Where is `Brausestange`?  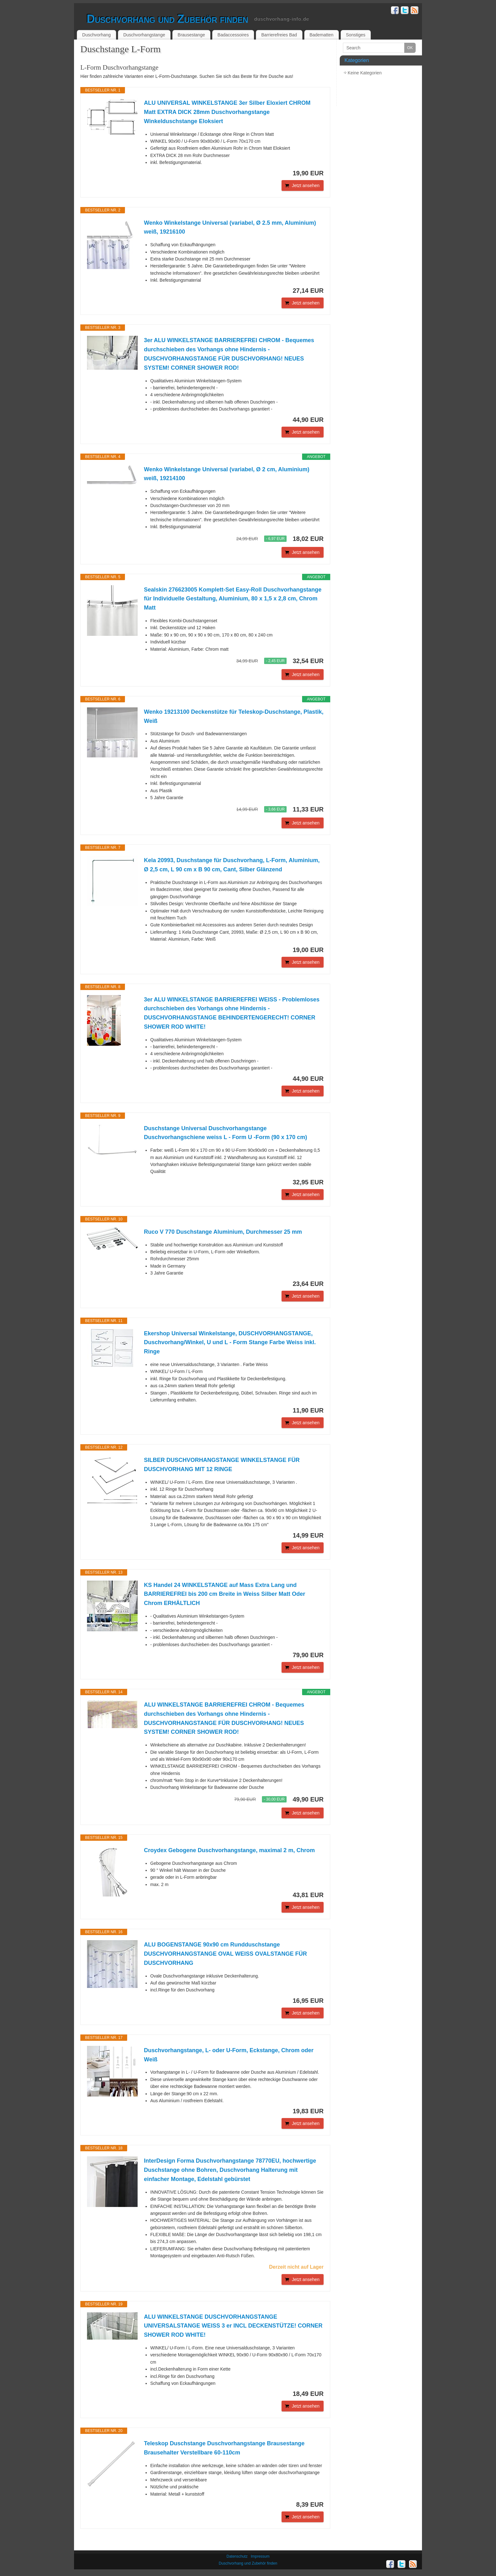 Brausestange is located at coordinates (191, 34).